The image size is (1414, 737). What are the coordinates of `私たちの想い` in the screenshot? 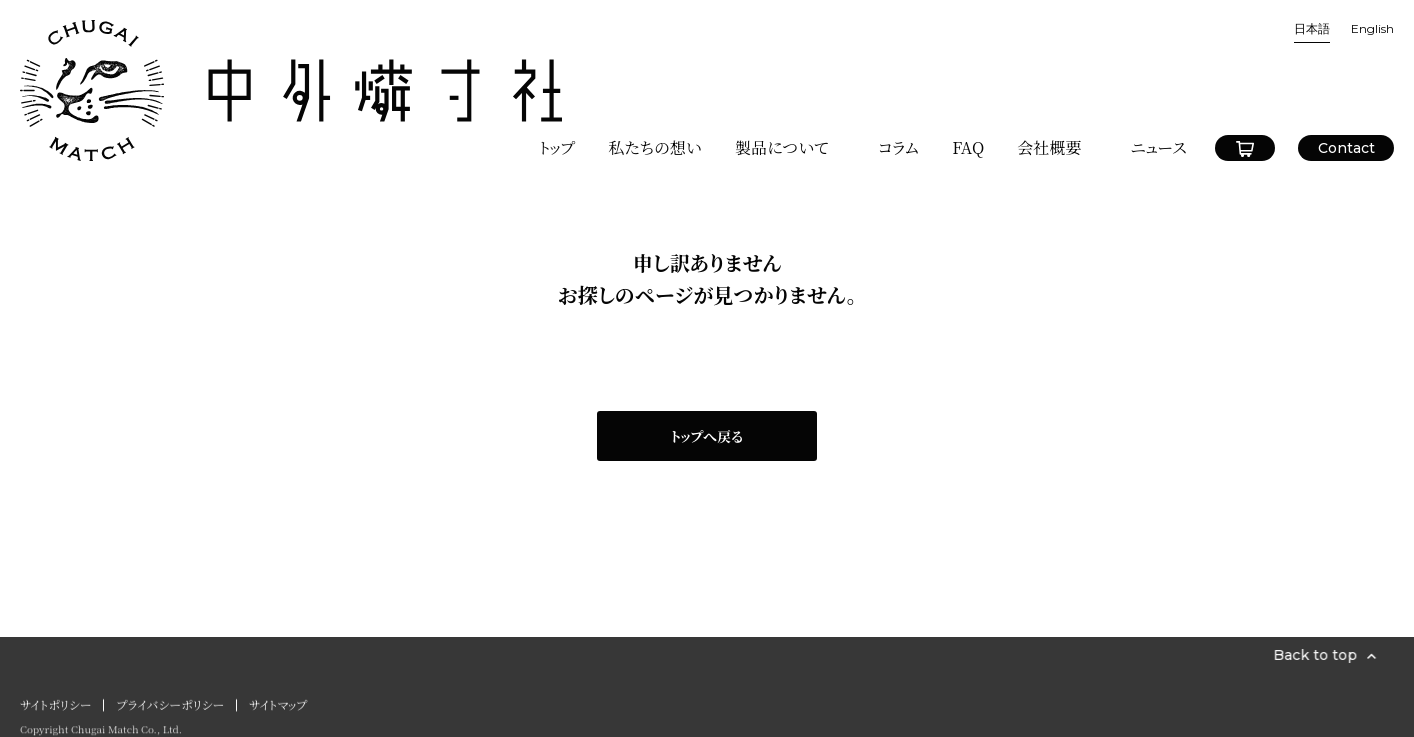 It's located at (655, 67).